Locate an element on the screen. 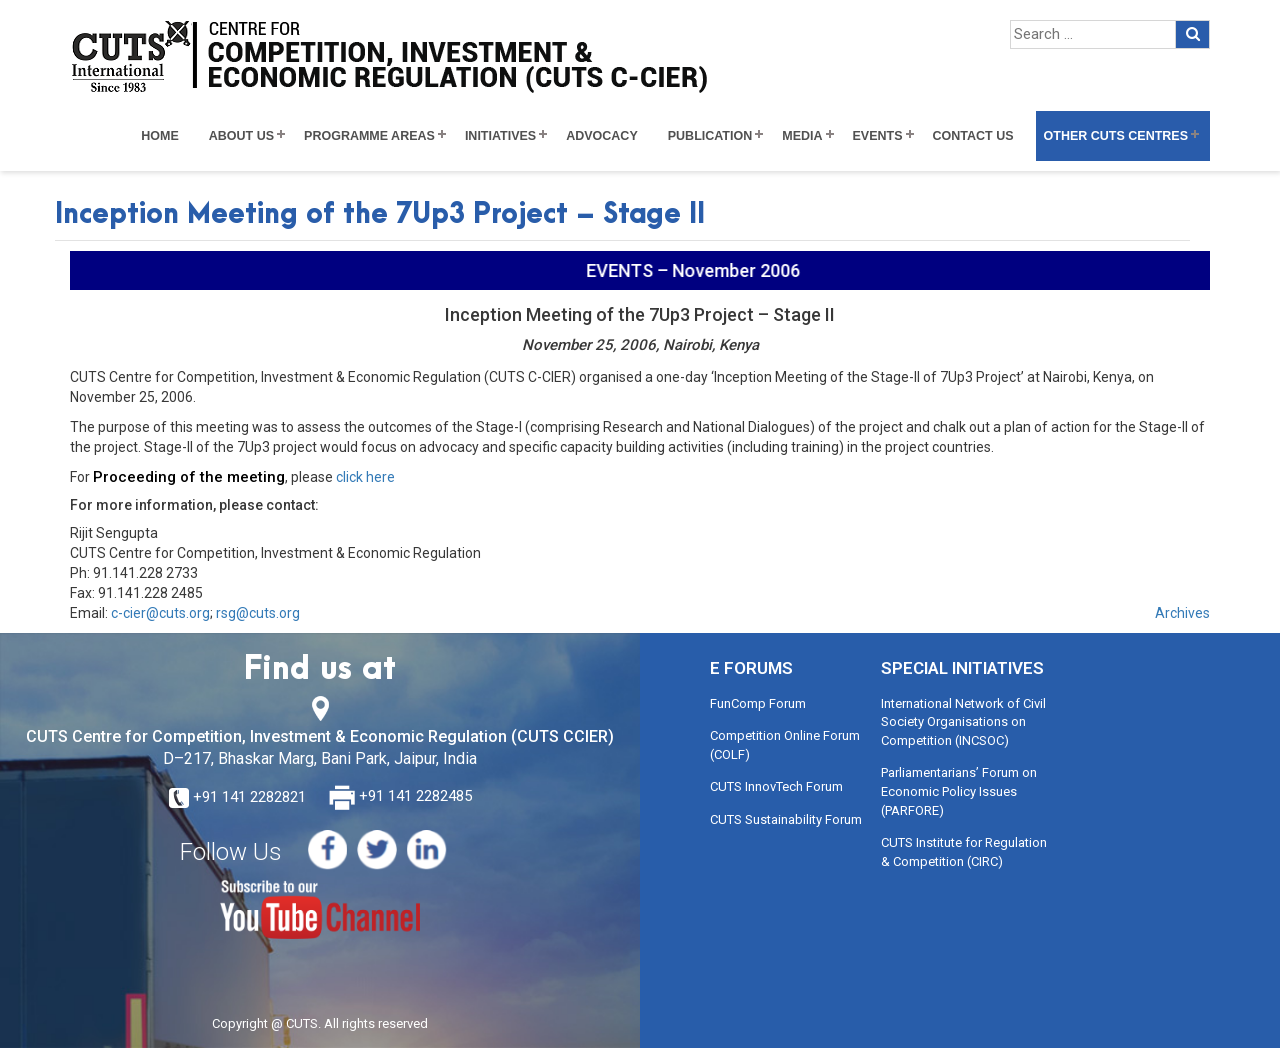 Image resolution: width=1280 pixels, height=1048 pixels. click here is located at coordinates (364, 477).